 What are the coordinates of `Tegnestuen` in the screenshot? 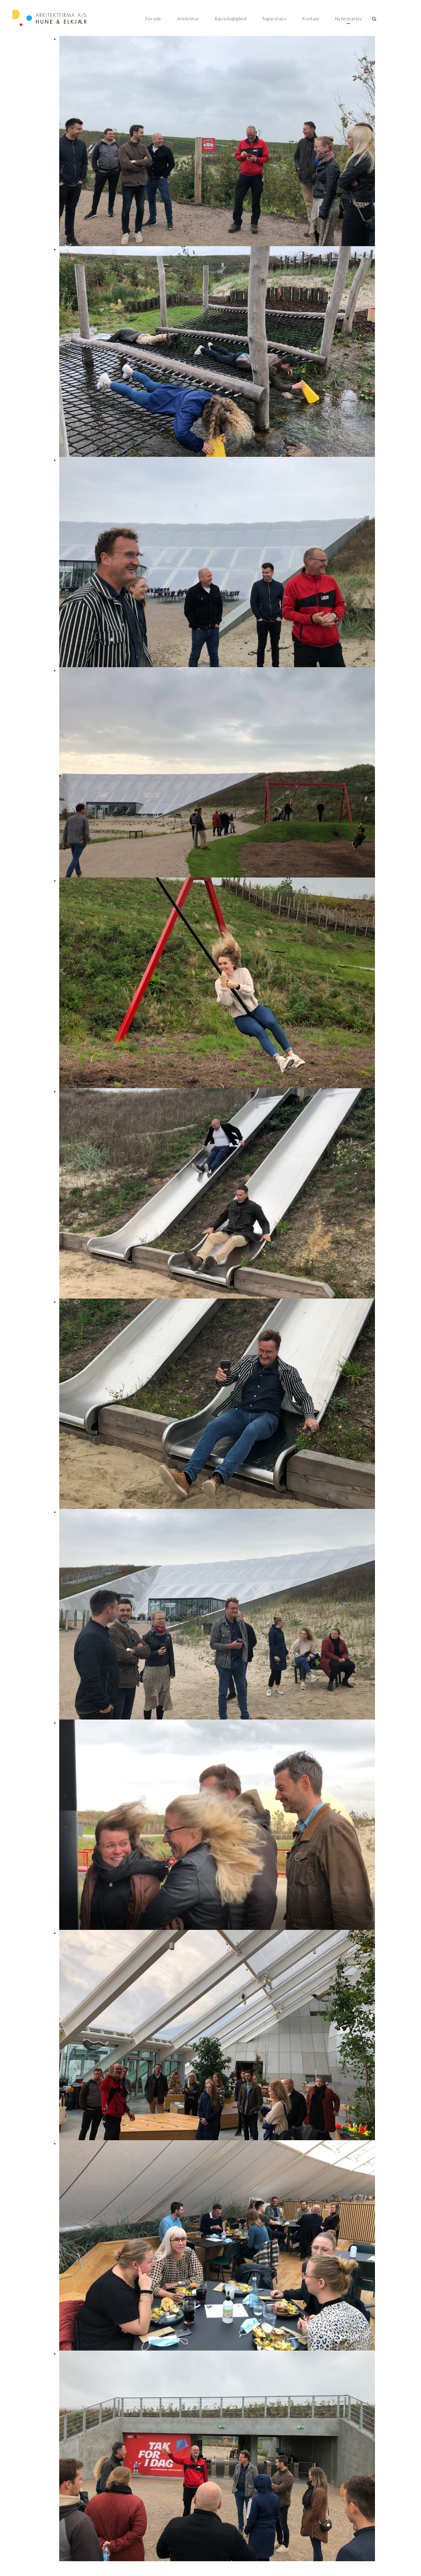 It's located at (274, 18).